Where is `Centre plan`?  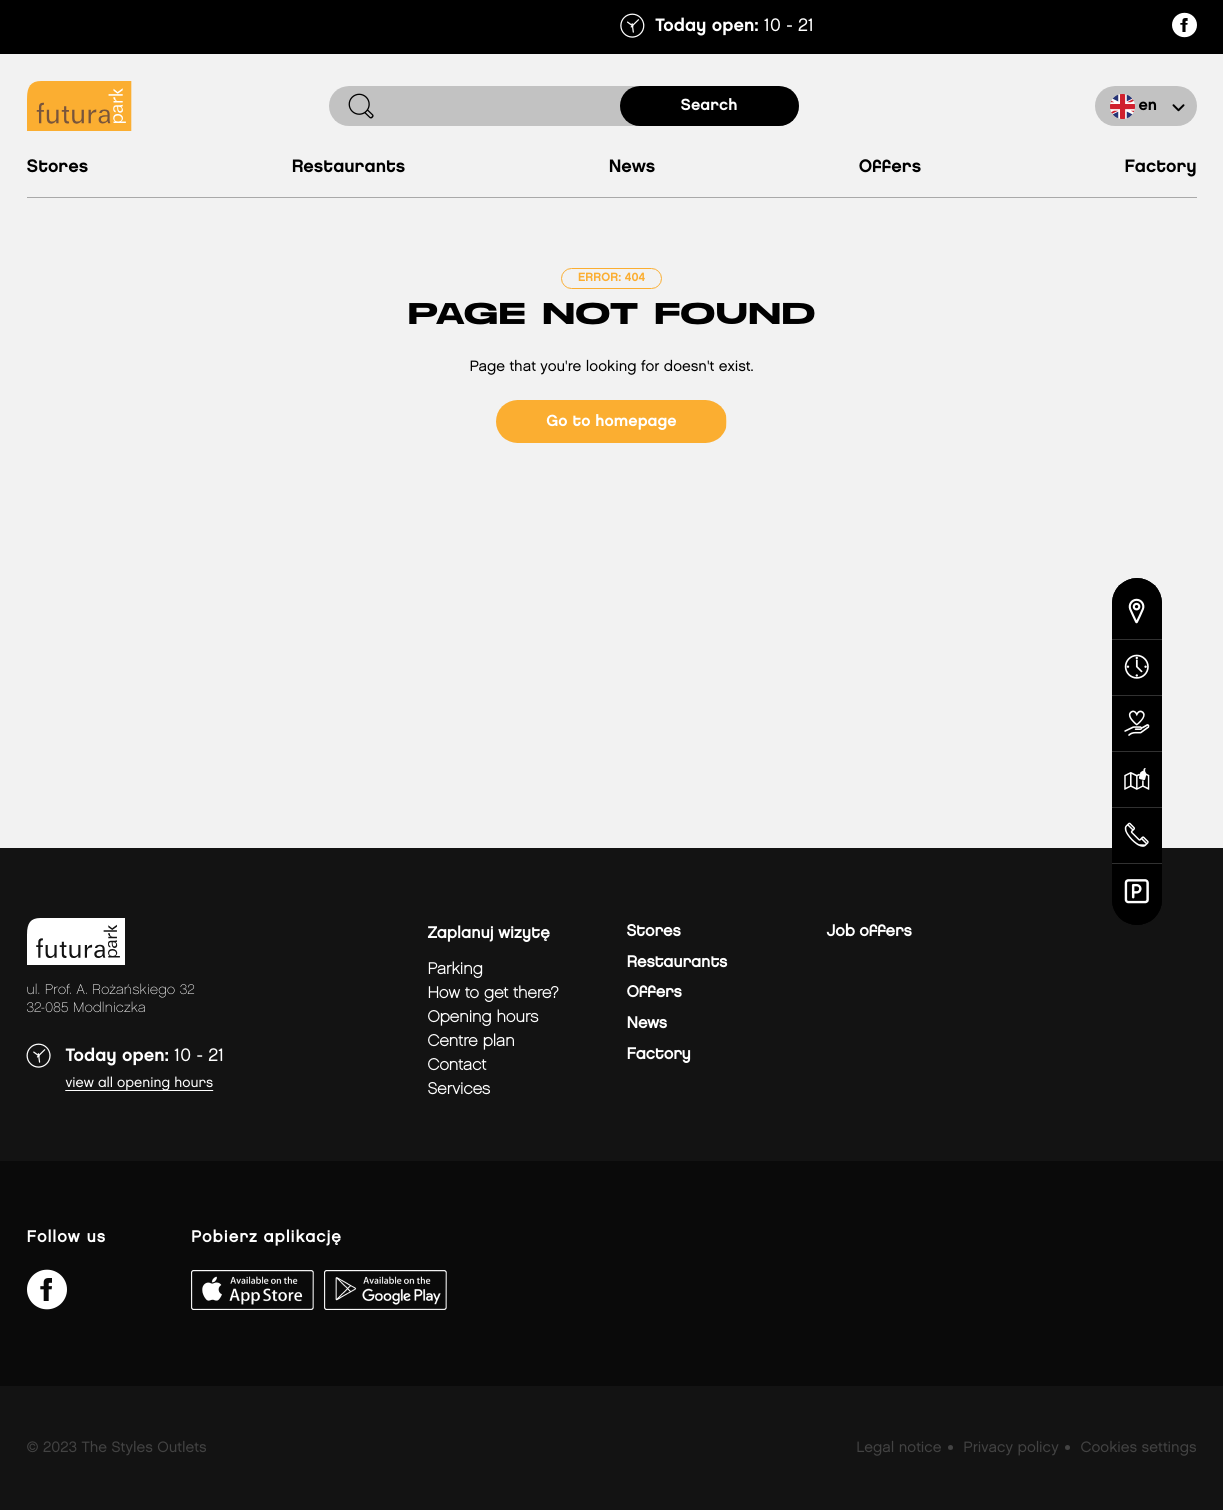 Centre plan is located at coordinates (471, 1041).